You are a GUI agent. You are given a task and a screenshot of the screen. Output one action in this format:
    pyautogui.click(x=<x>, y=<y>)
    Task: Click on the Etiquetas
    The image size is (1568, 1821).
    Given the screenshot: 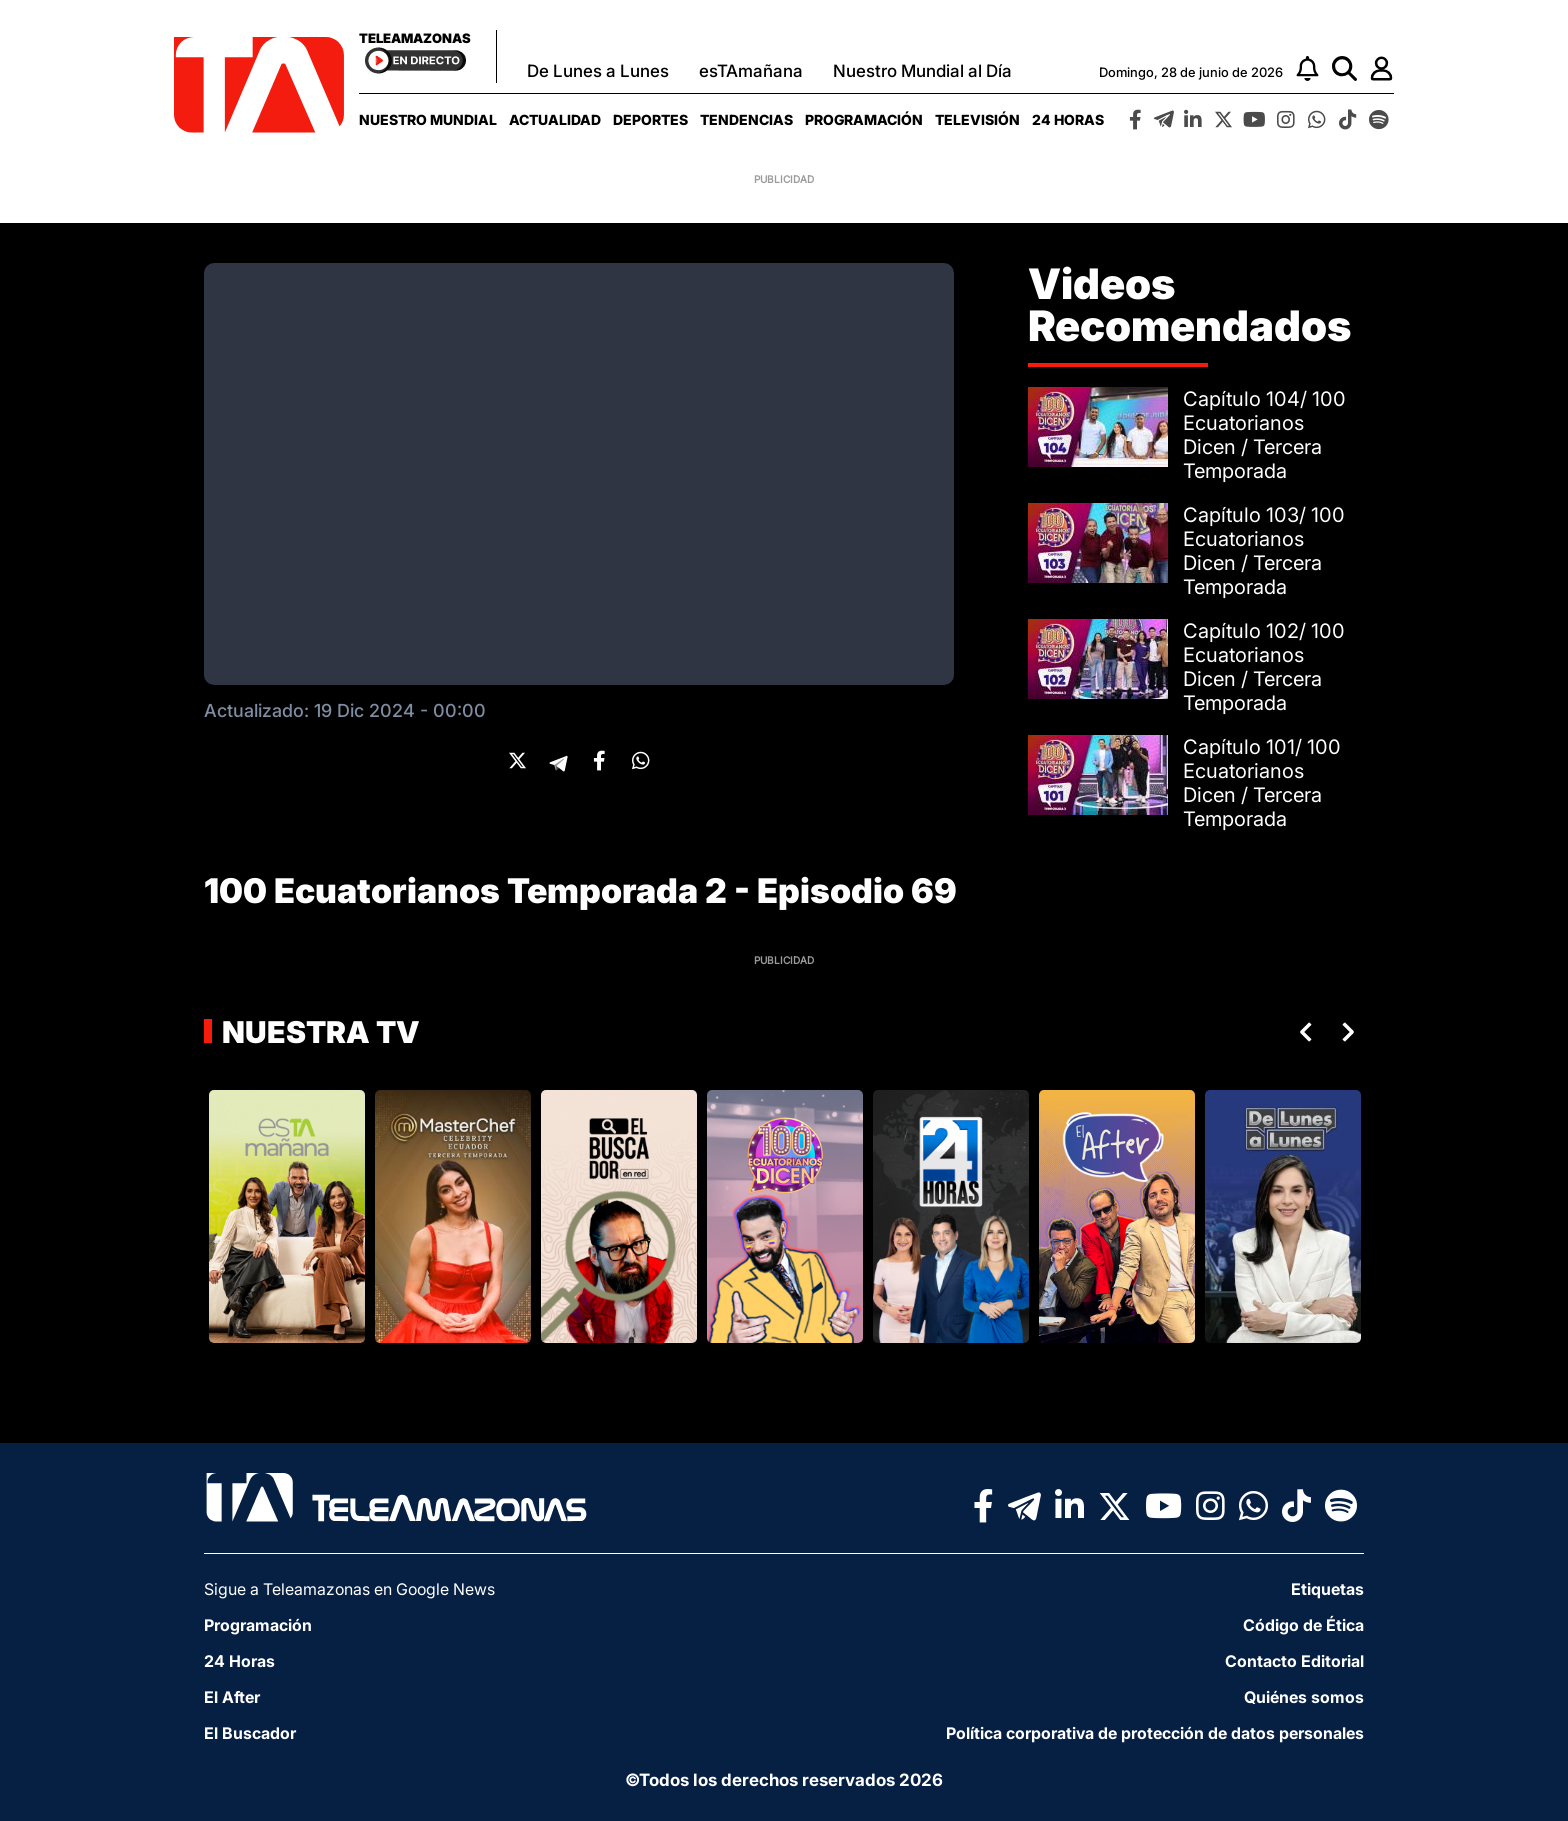 What is the action you would take?
    pyautogui.click(x=1327, y=1589)
    